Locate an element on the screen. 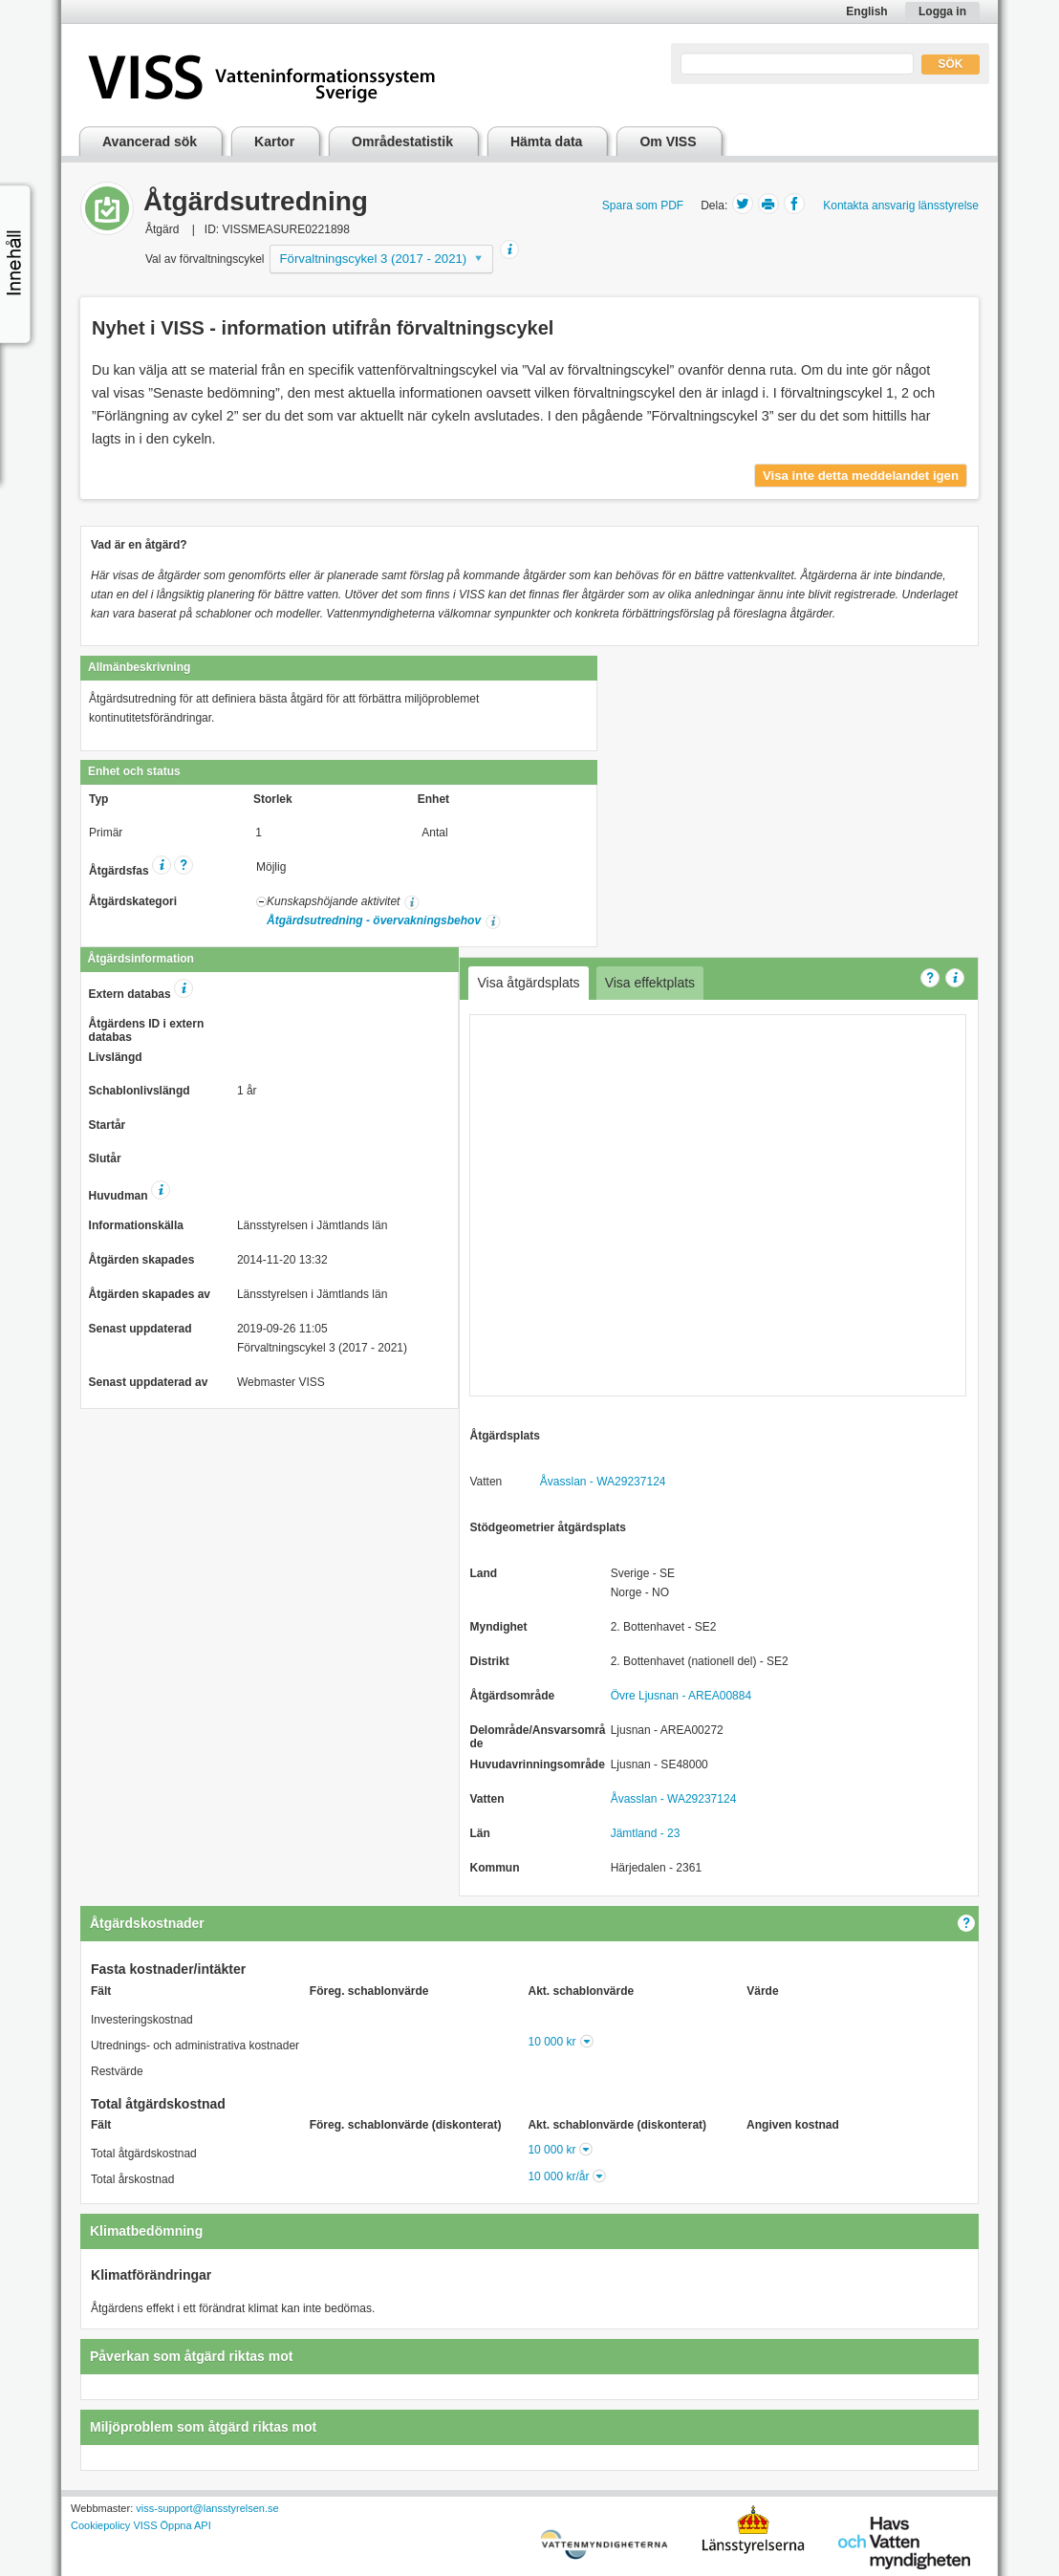  10 000 kr is located at coordinates (552, 2041).